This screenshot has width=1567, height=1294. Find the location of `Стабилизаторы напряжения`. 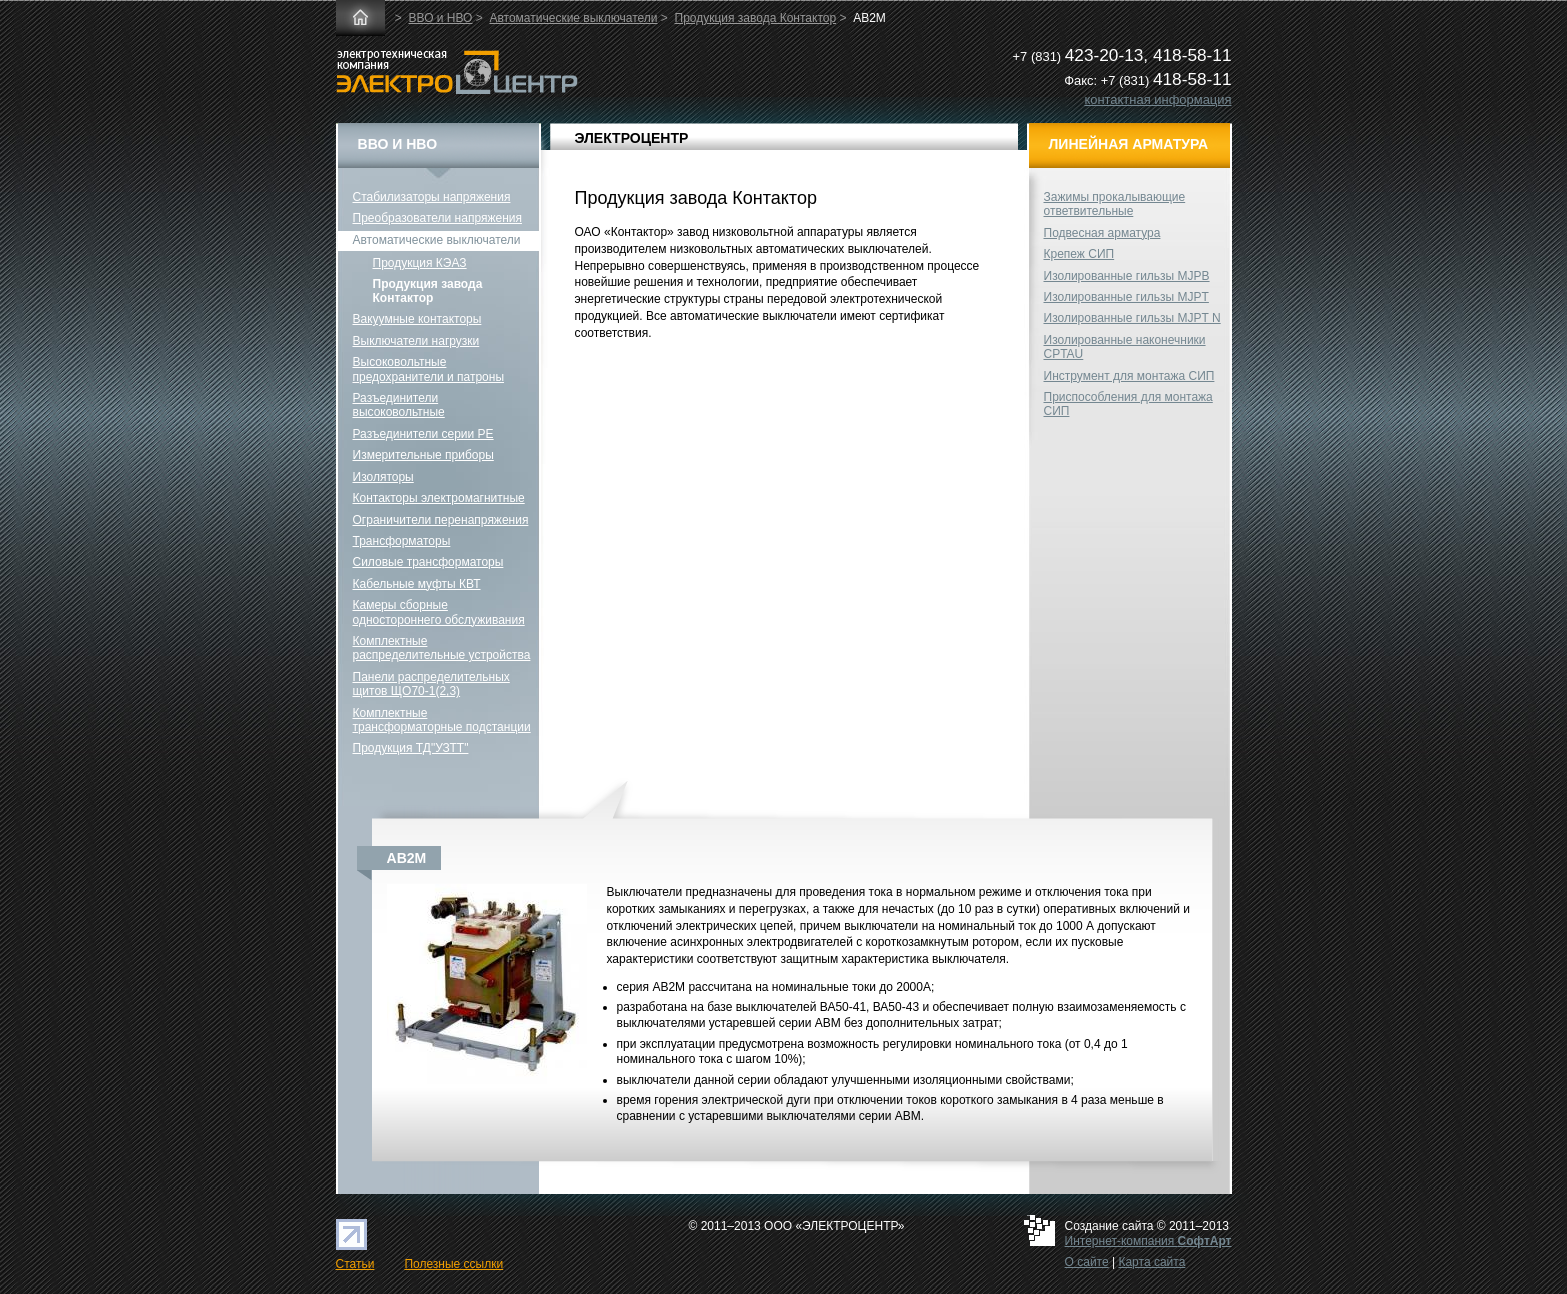

Стабилизаторы напряжения is located at coordinates (432, 197).